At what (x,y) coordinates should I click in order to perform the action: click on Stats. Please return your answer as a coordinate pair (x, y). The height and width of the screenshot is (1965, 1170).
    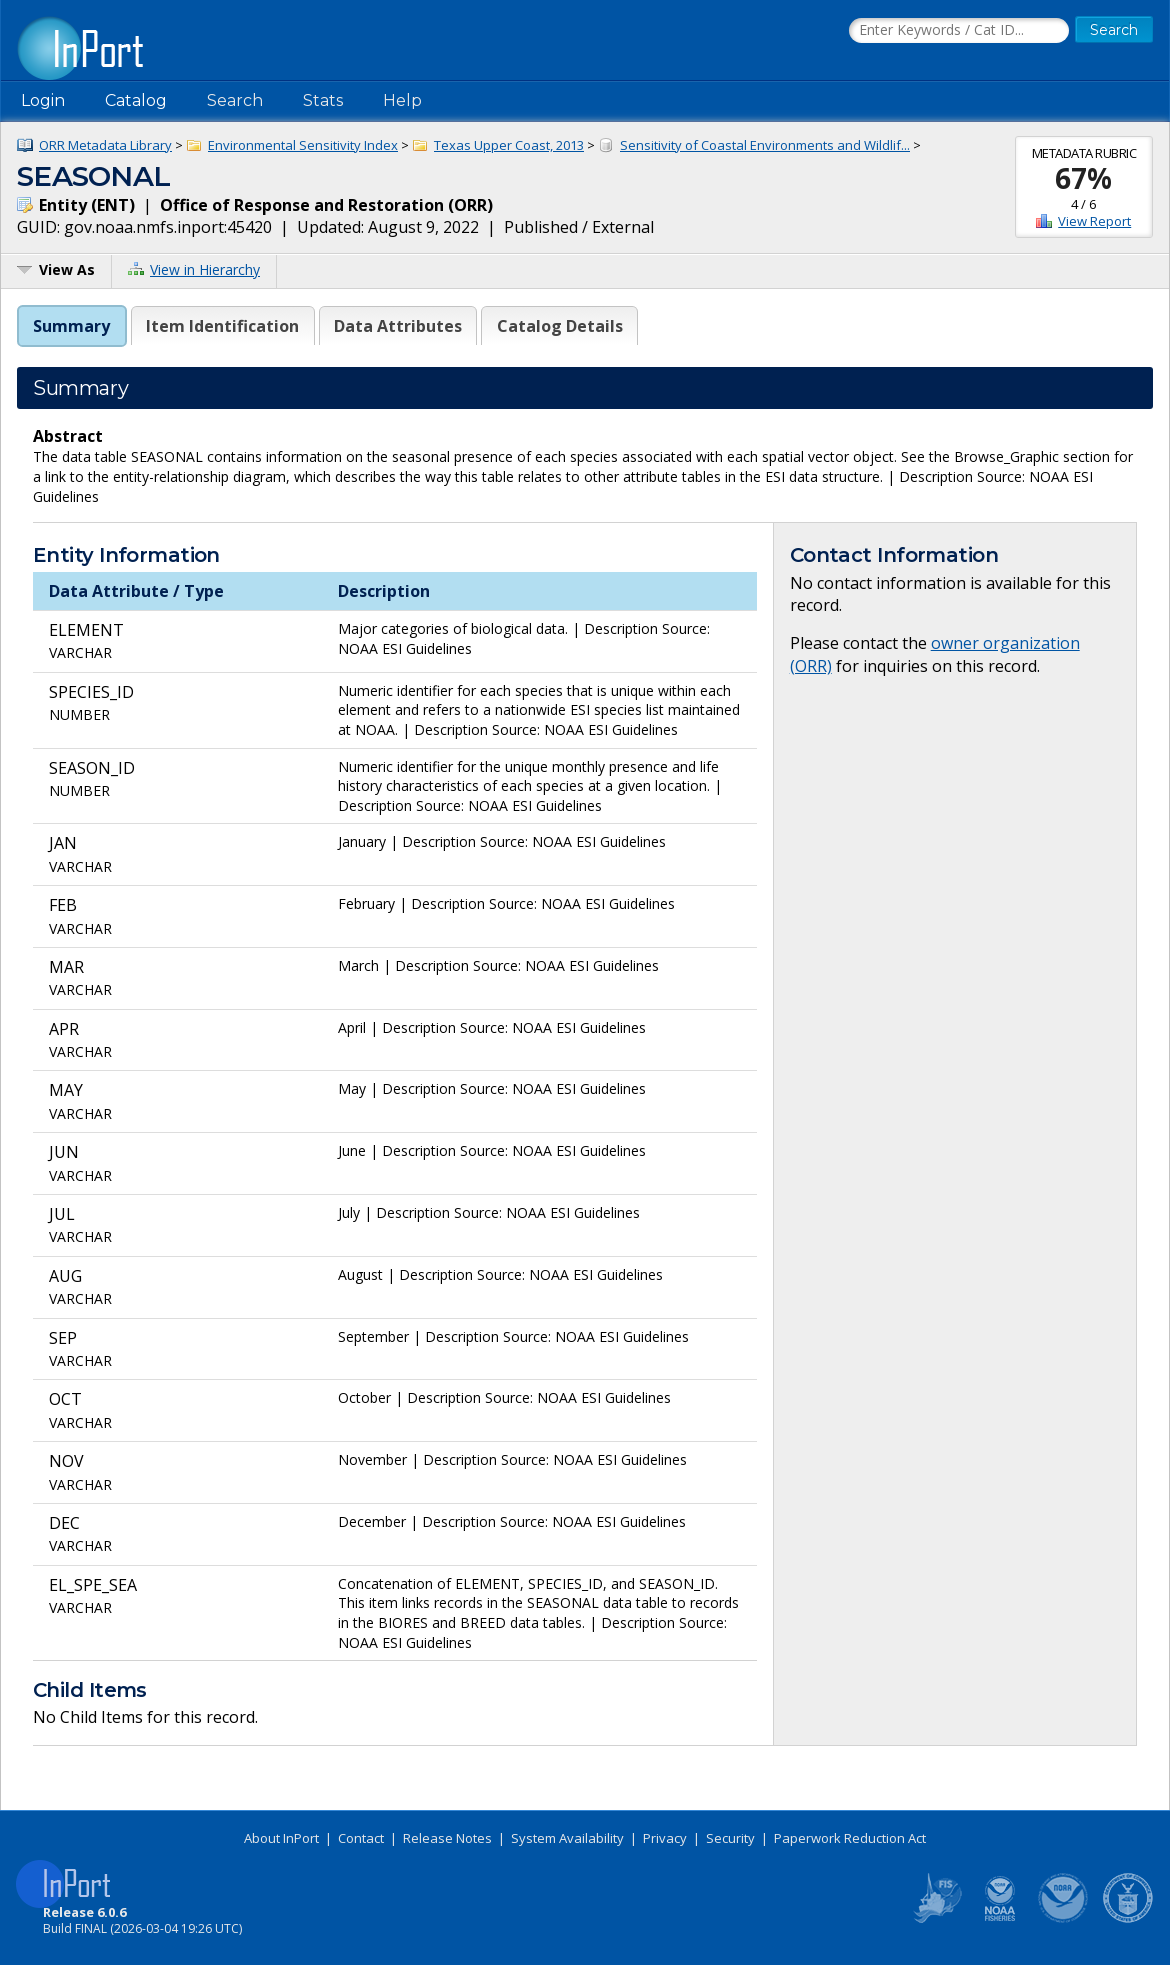
    Looking at the image, I should click on (323, 100).